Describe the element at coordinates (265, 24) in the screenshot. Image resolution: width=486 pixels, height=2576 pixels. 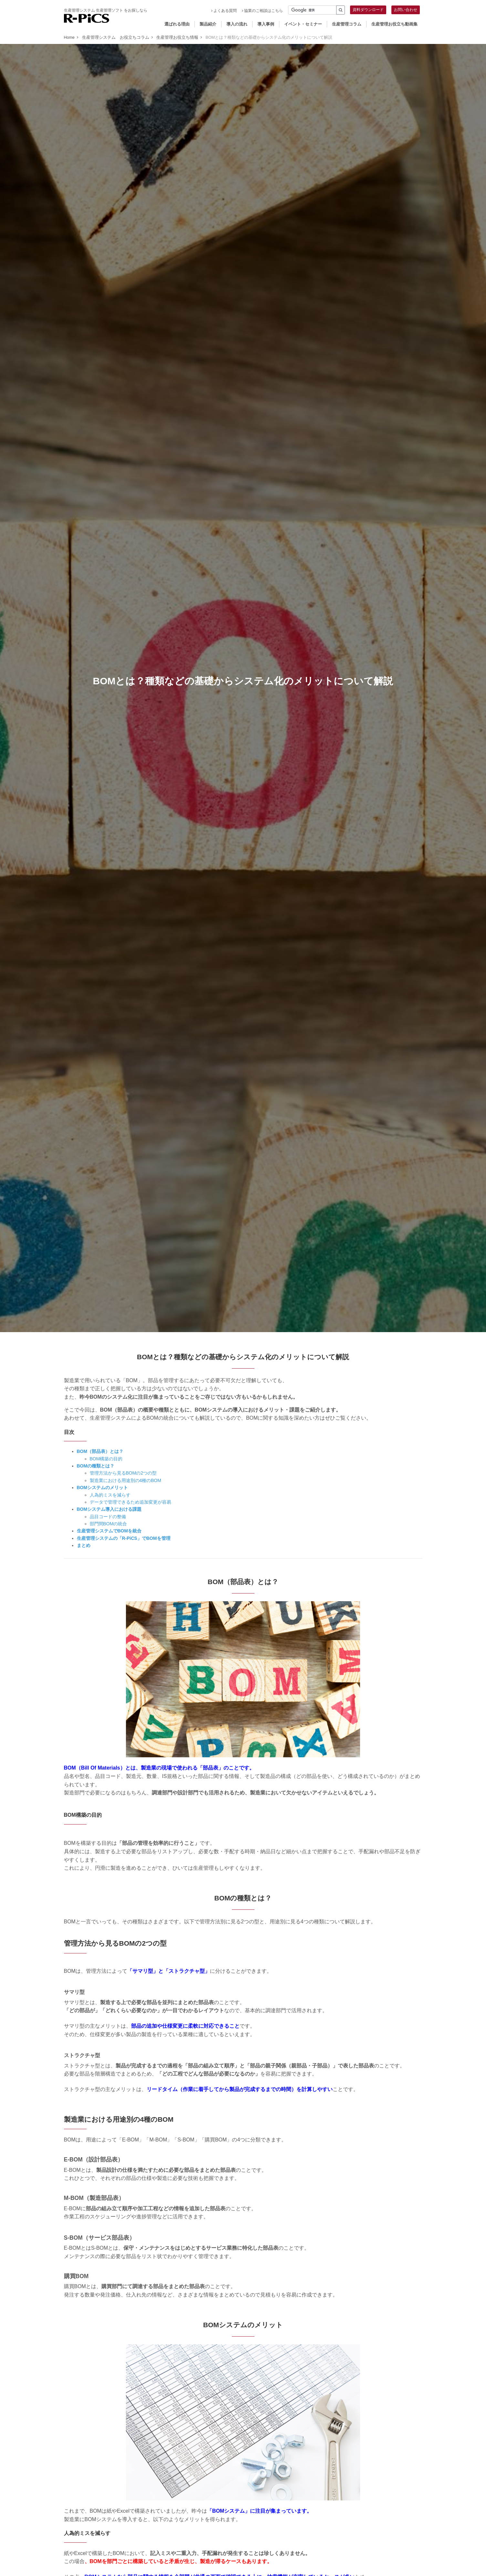
I see `導入事例` at that location.